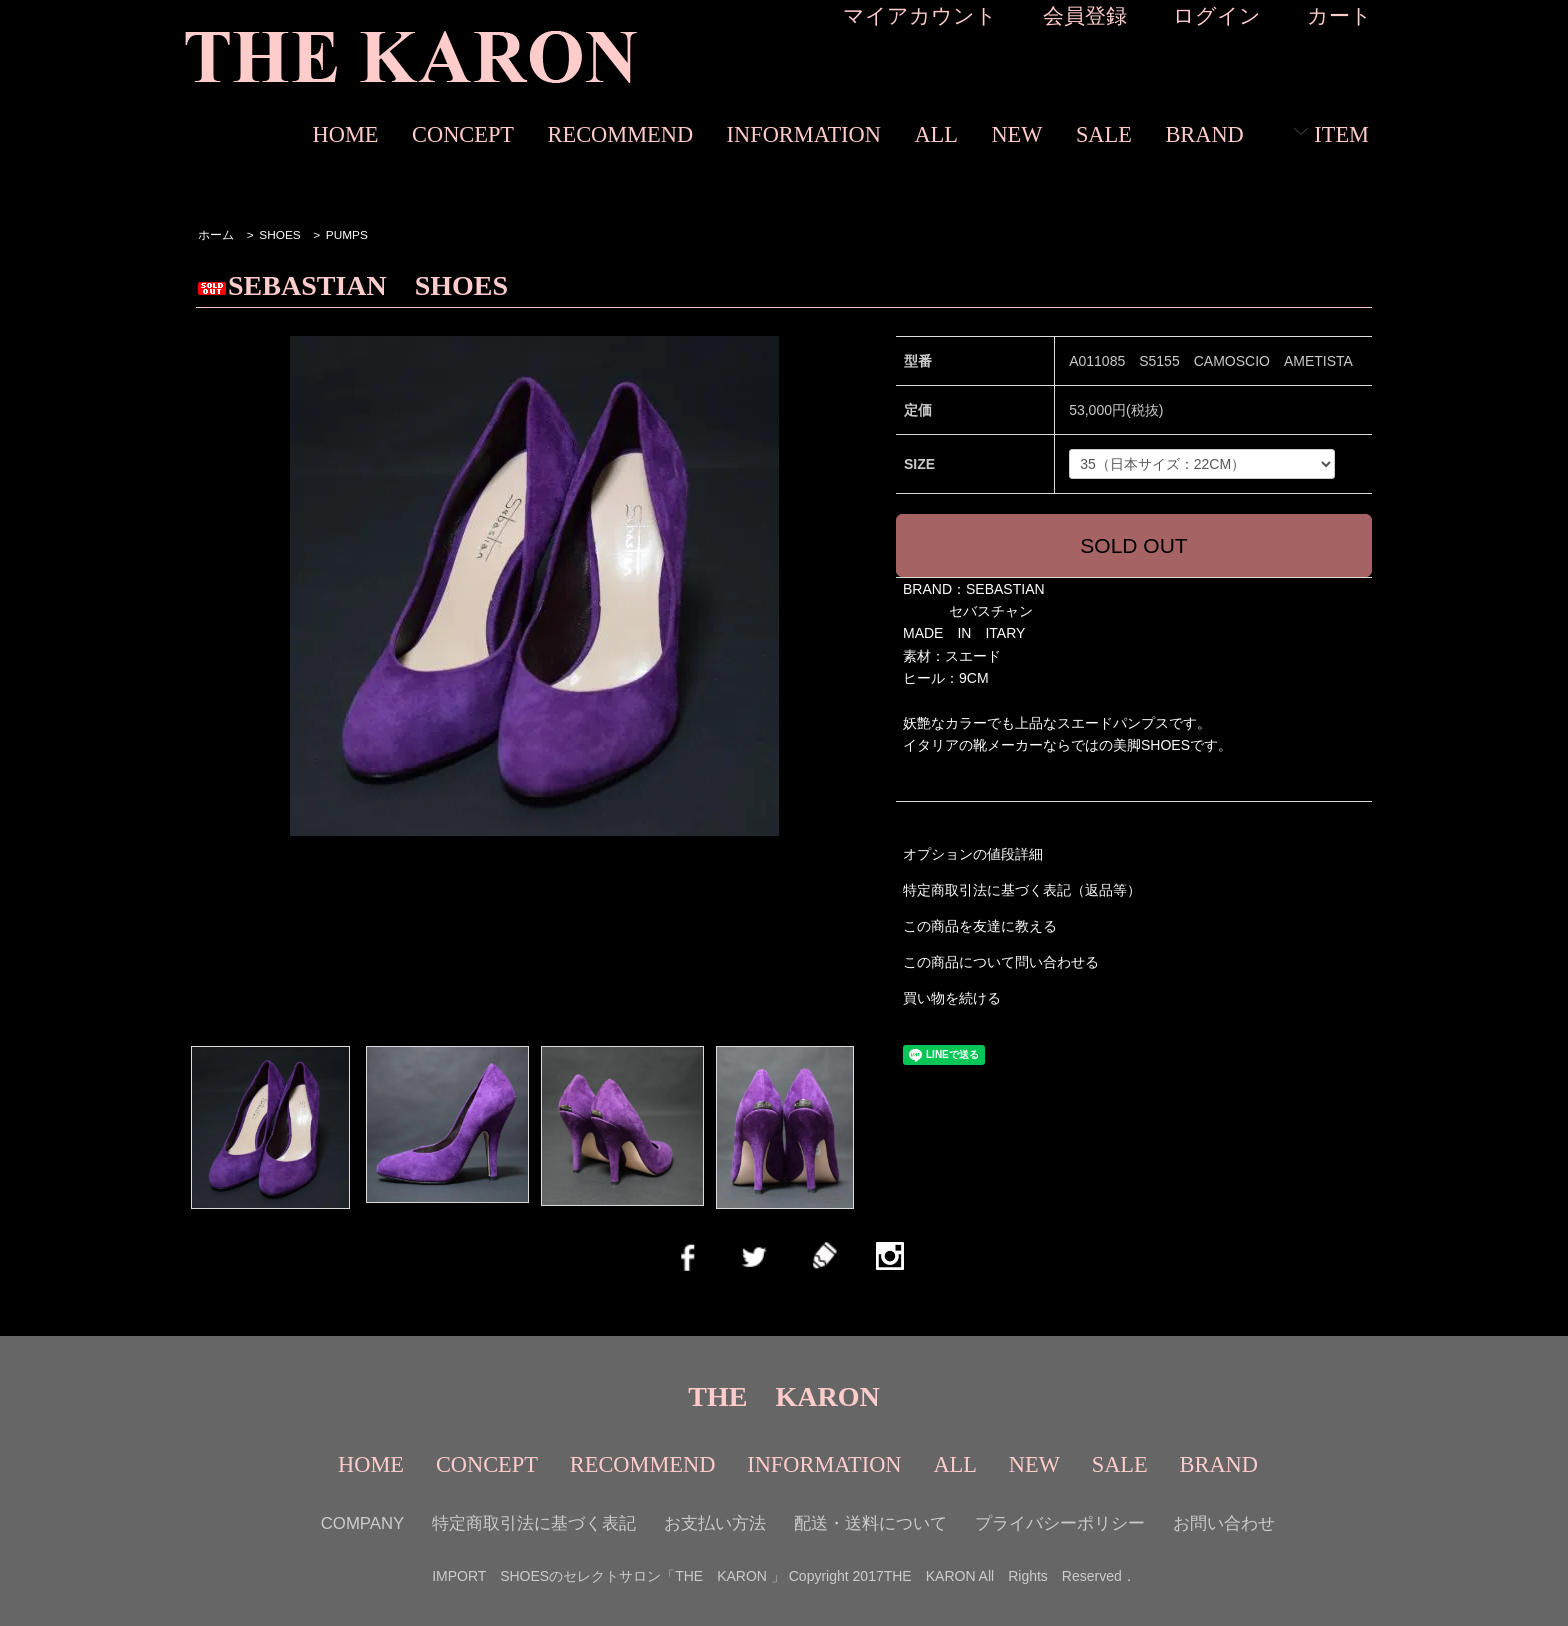 This screenshot has height=1626, width=1568. What do you see at coordinates (1217, 15) in the screenshot?
I see `ログイン` at bounding box center [1217, 15].